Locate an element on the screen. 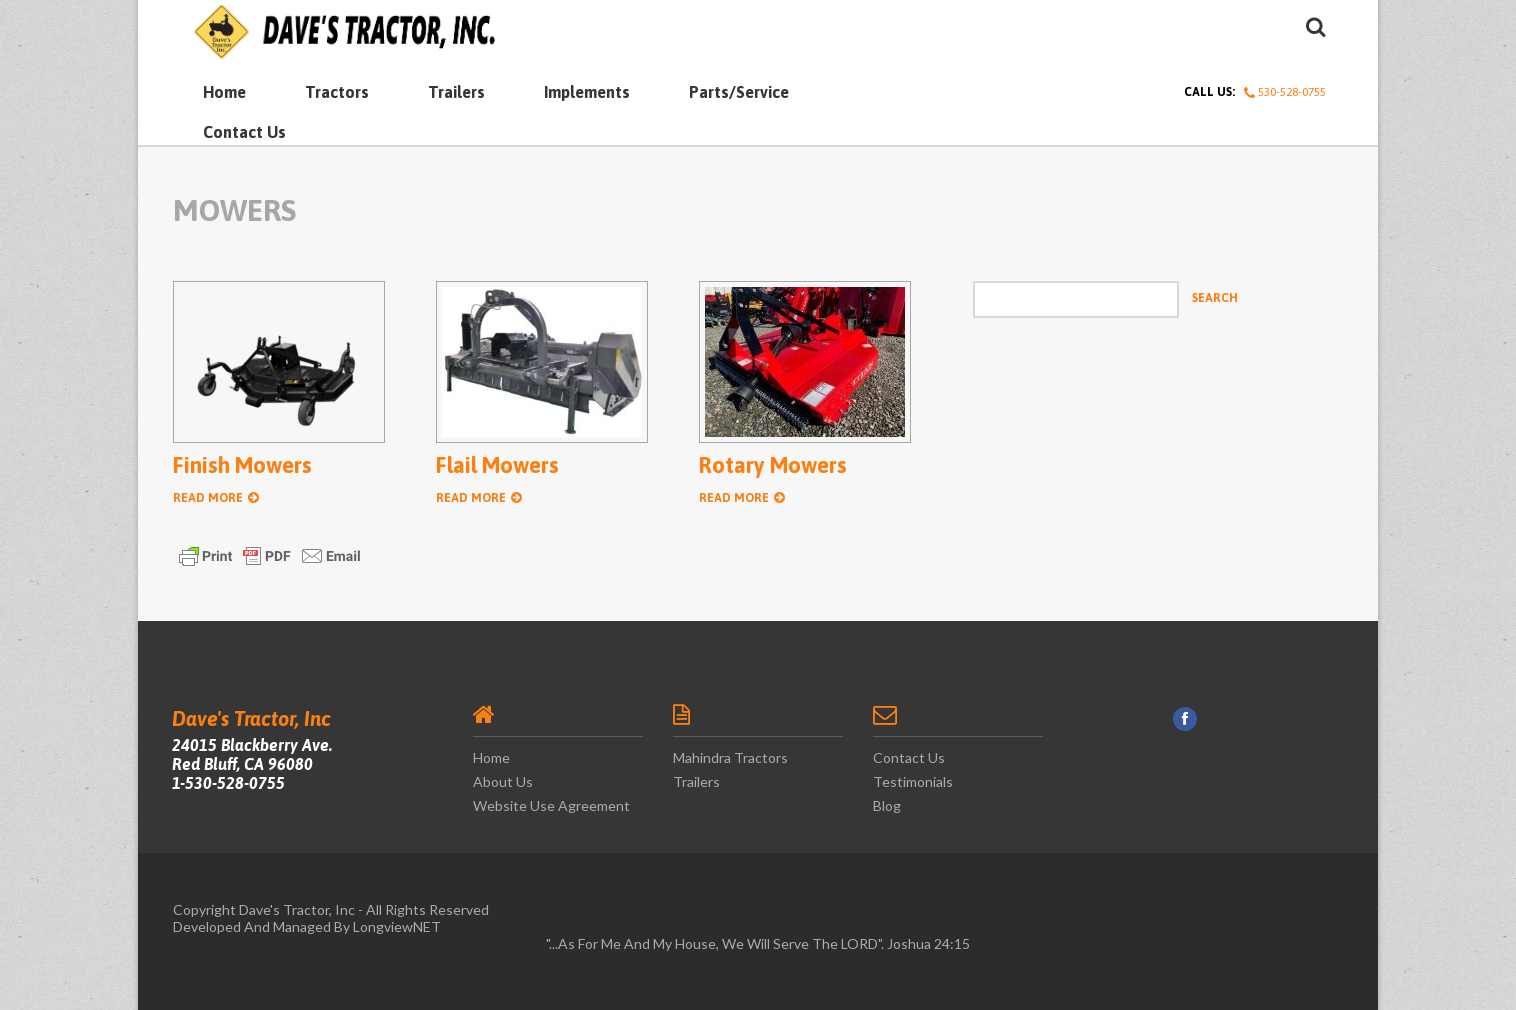  Testimonials is located at coordinates (913, 781).